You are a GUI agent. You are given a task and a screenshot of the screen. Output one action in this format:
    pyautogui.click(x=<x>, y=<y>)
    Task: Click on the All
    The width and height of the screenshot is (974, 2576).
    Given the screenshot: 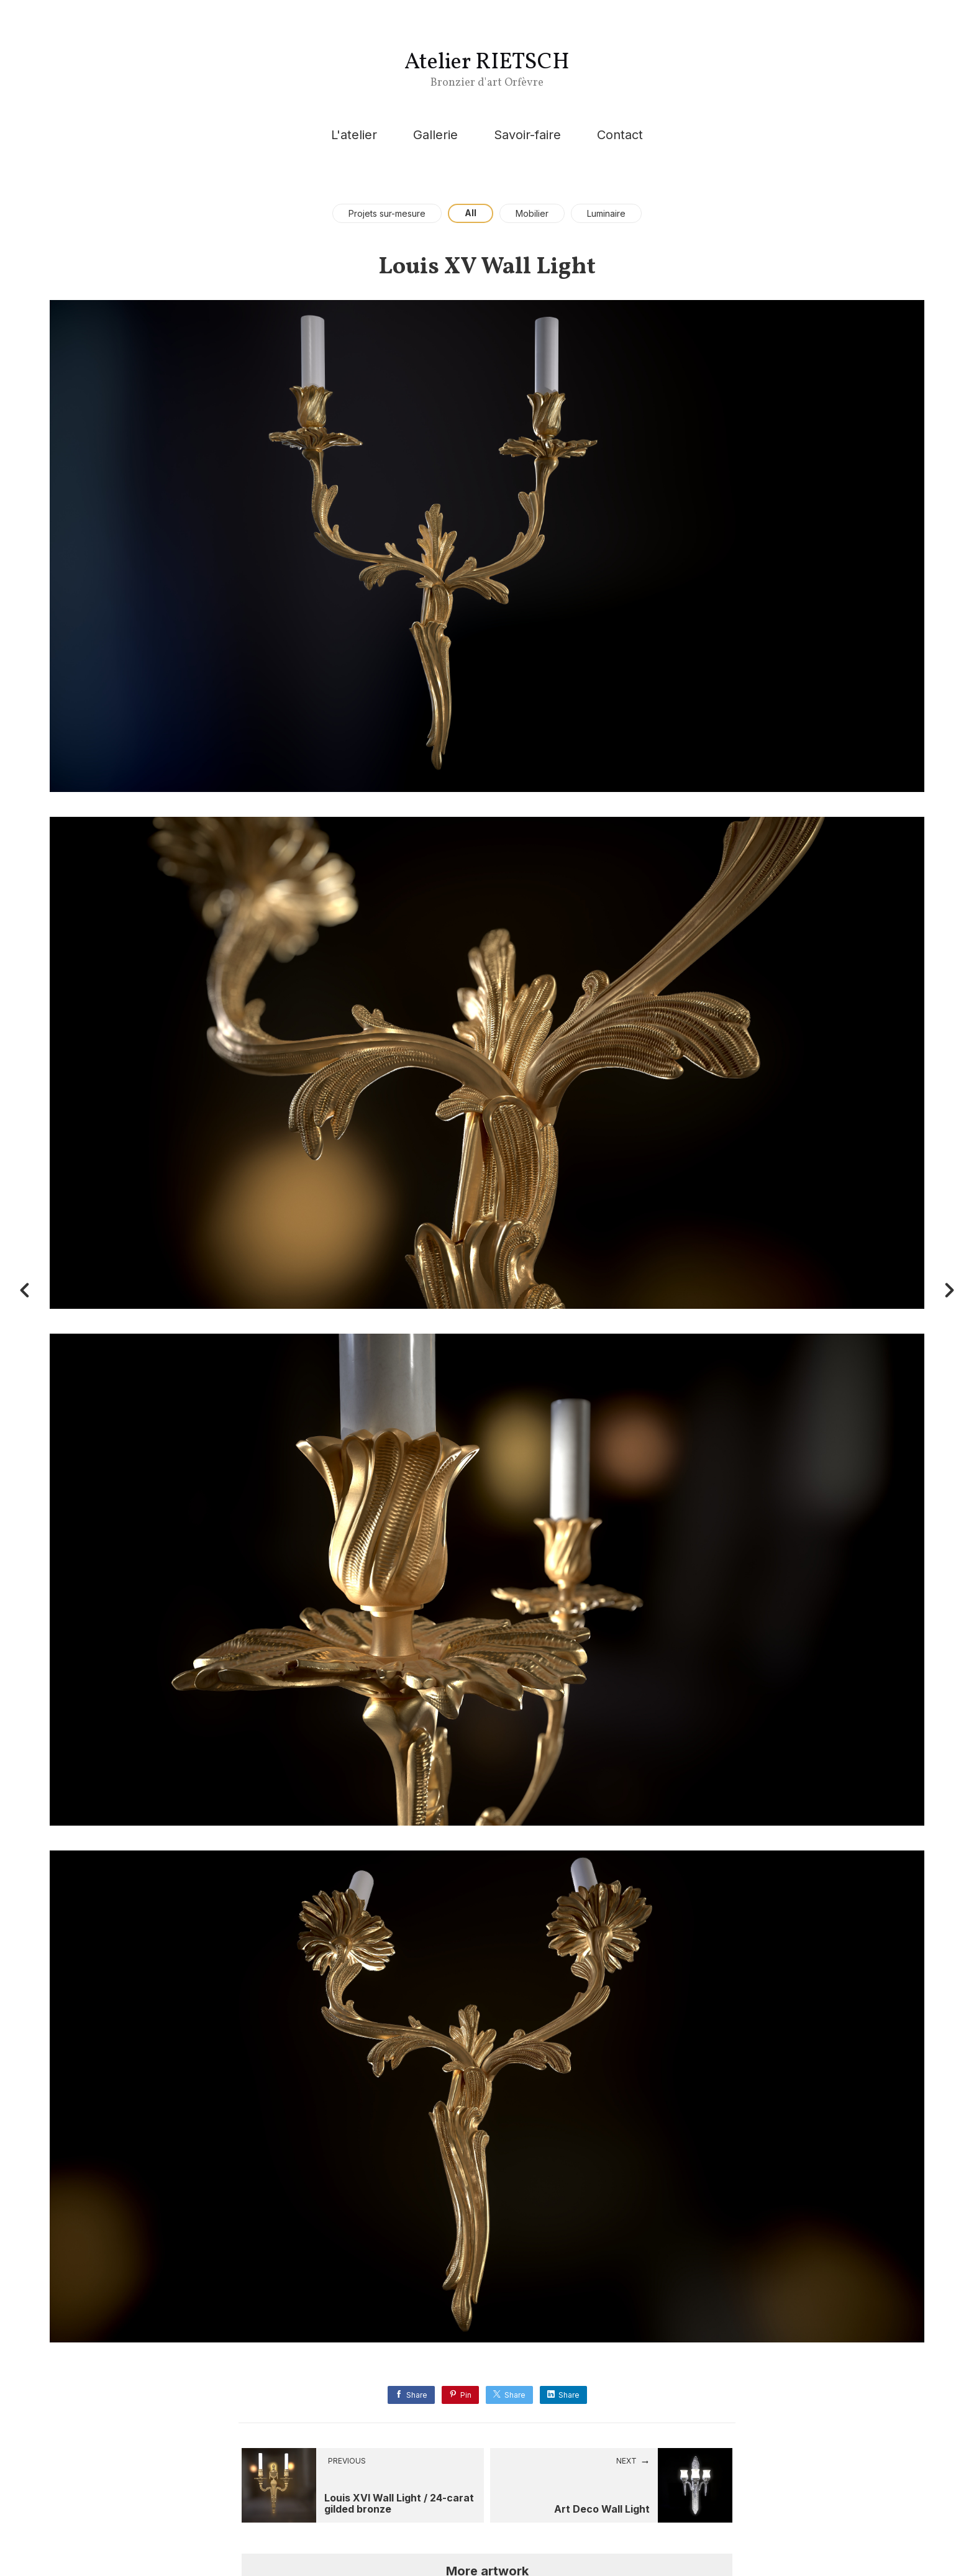 What is the action you would take?
    pyautogui.click(x=470, y=212)
    